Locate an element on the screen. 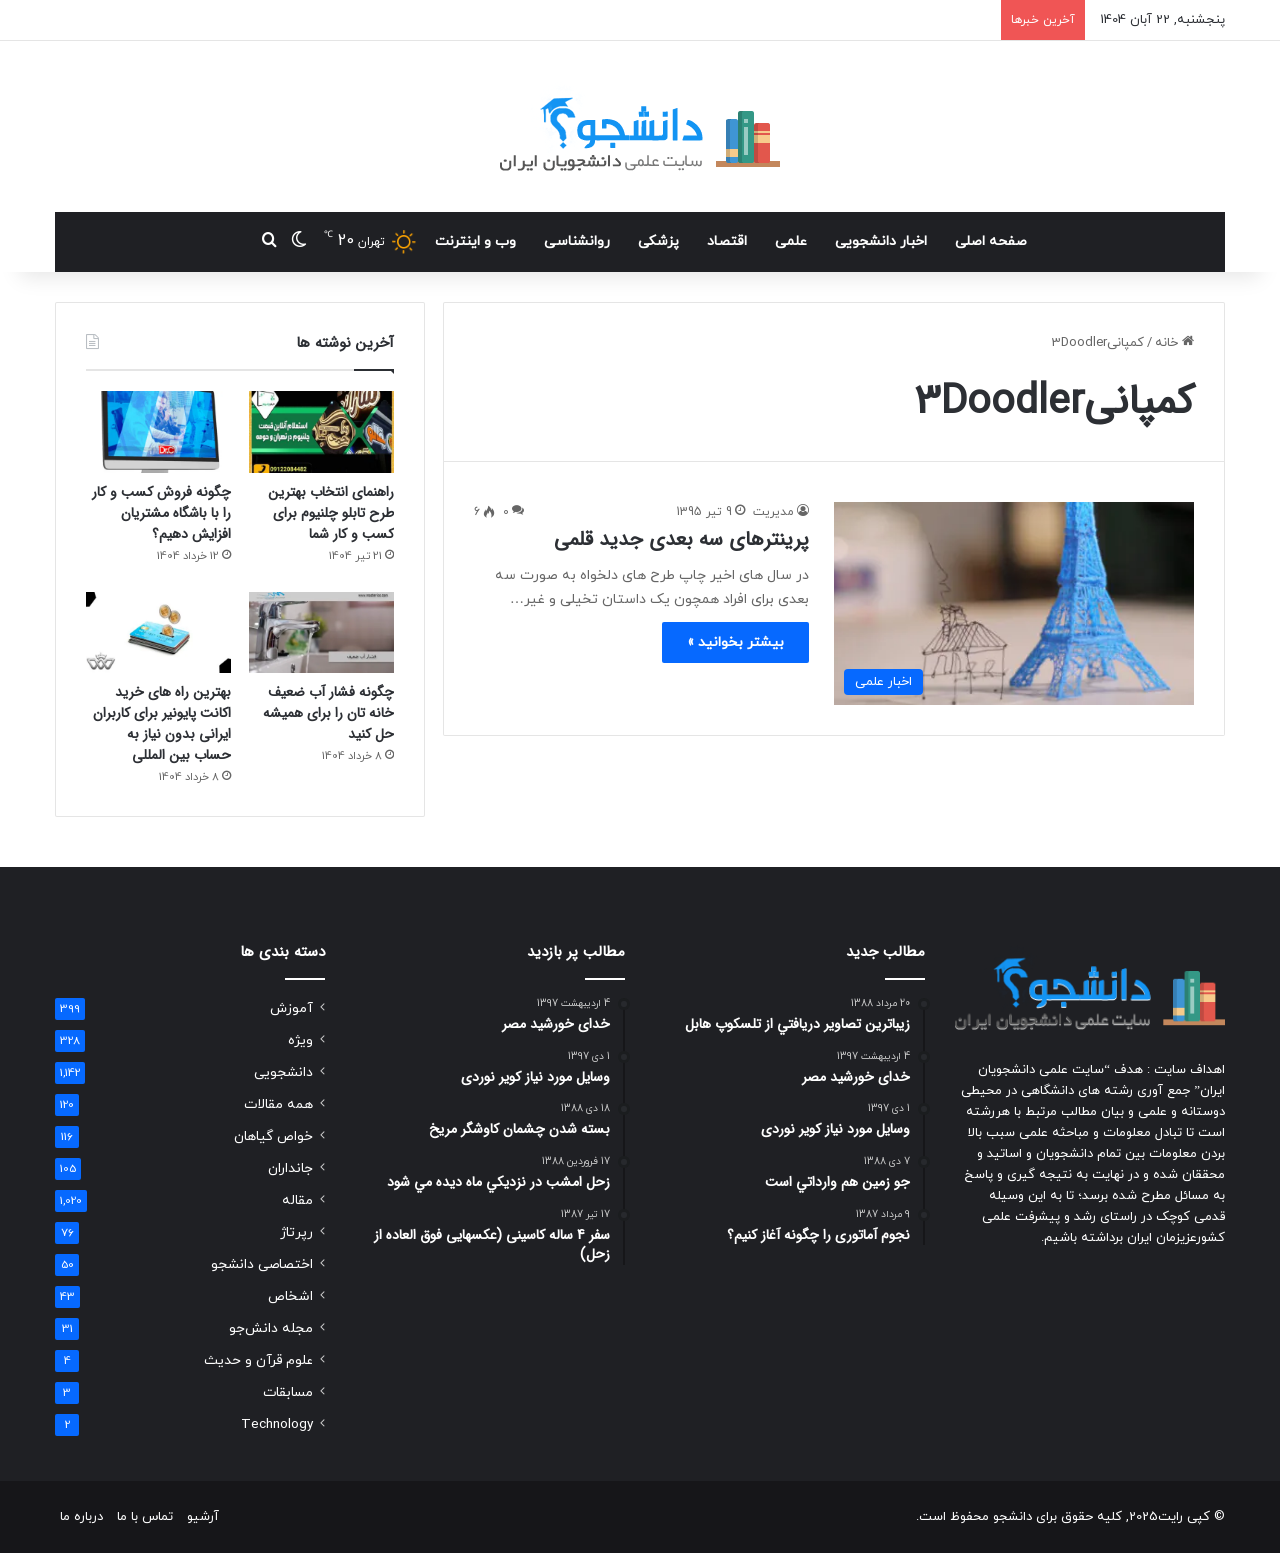 The image size is (1280, 1553). پرینترهای سه بعدی جدید قلمی is located at coordinates (681, 539).